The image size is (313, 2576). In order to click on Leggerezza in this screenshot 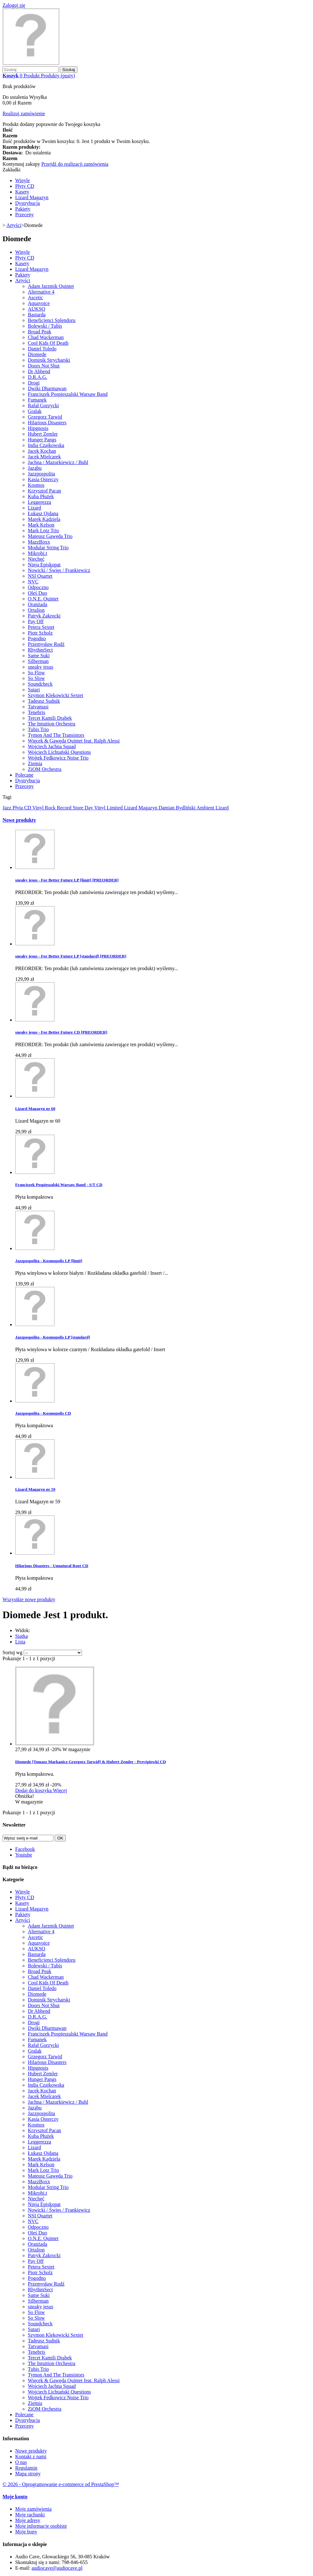, I will do `click(39, 502)`.